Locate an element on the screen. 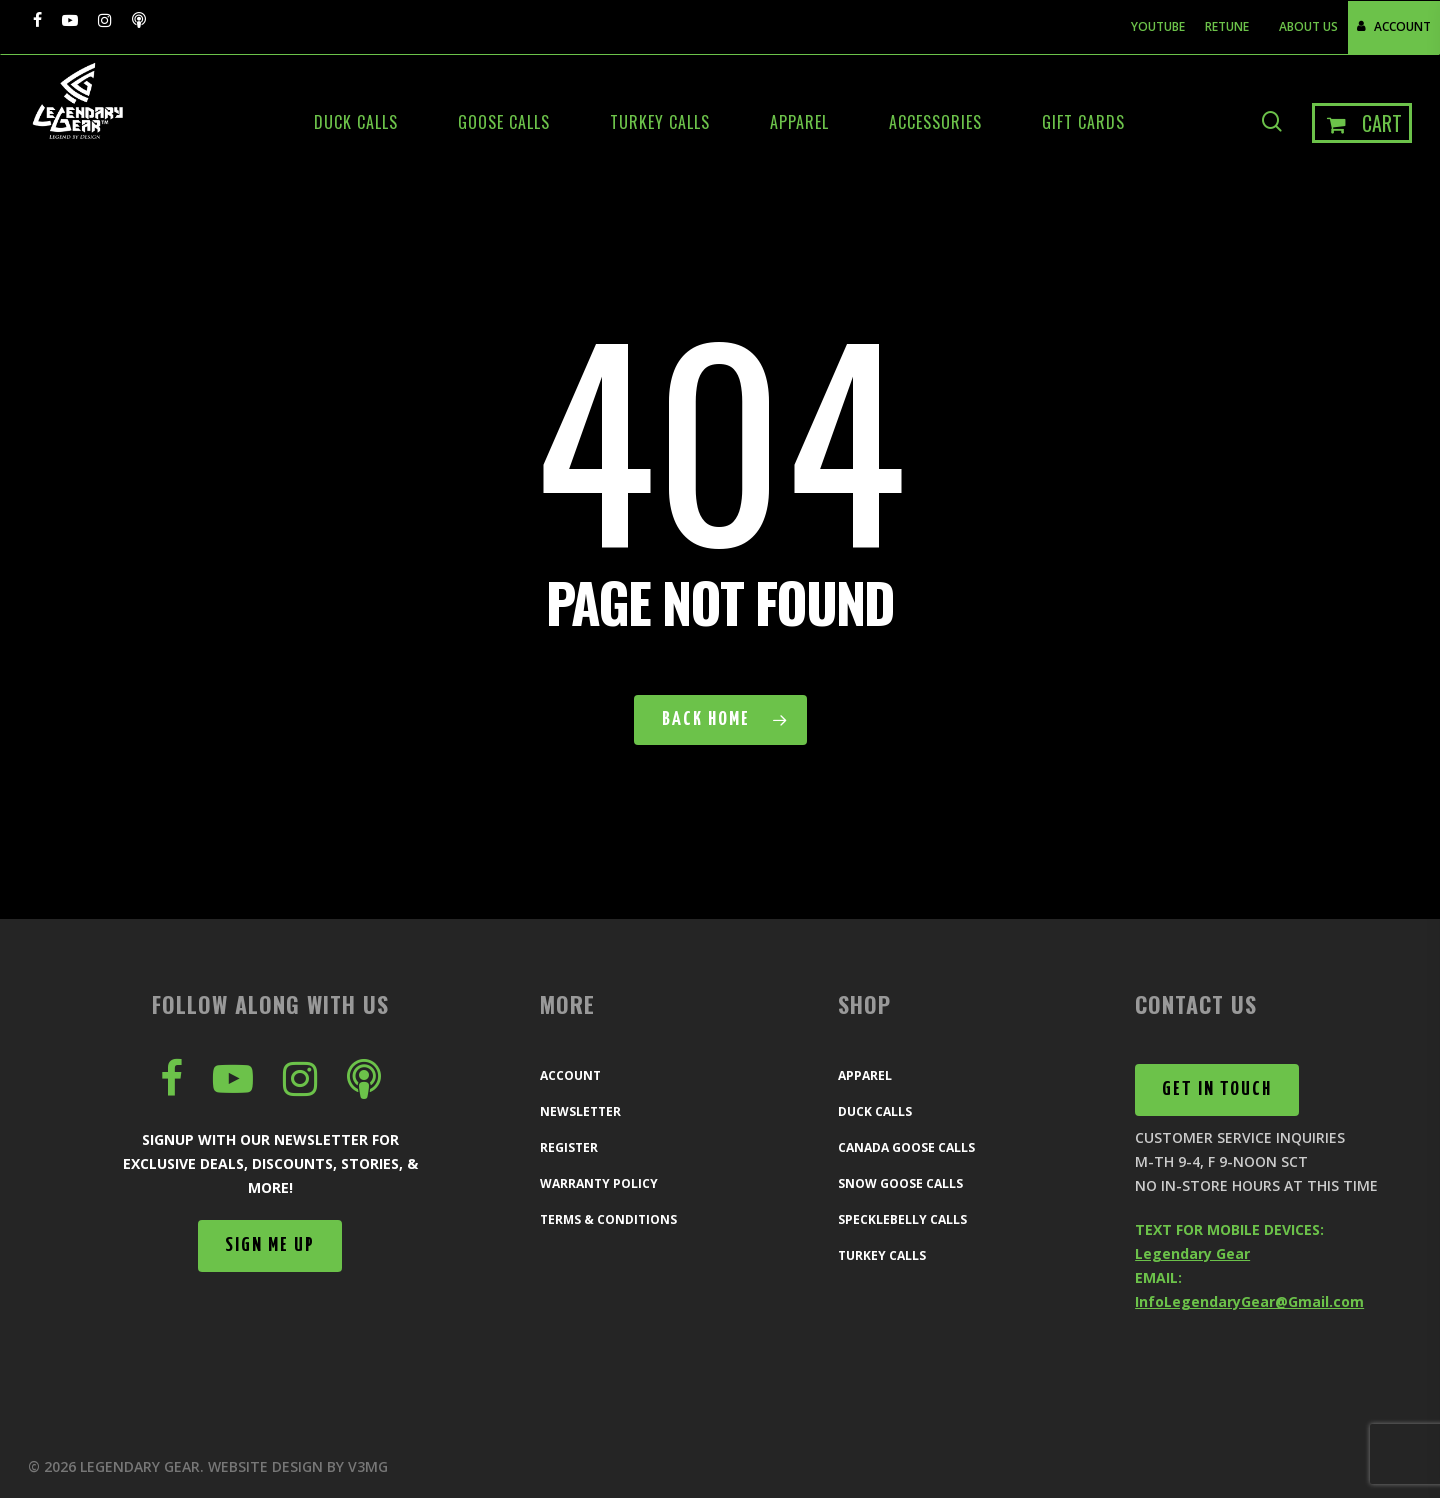 This screenshot has width=1440, height=1498. Turkey Calls is located at coordinates (882, 1255).